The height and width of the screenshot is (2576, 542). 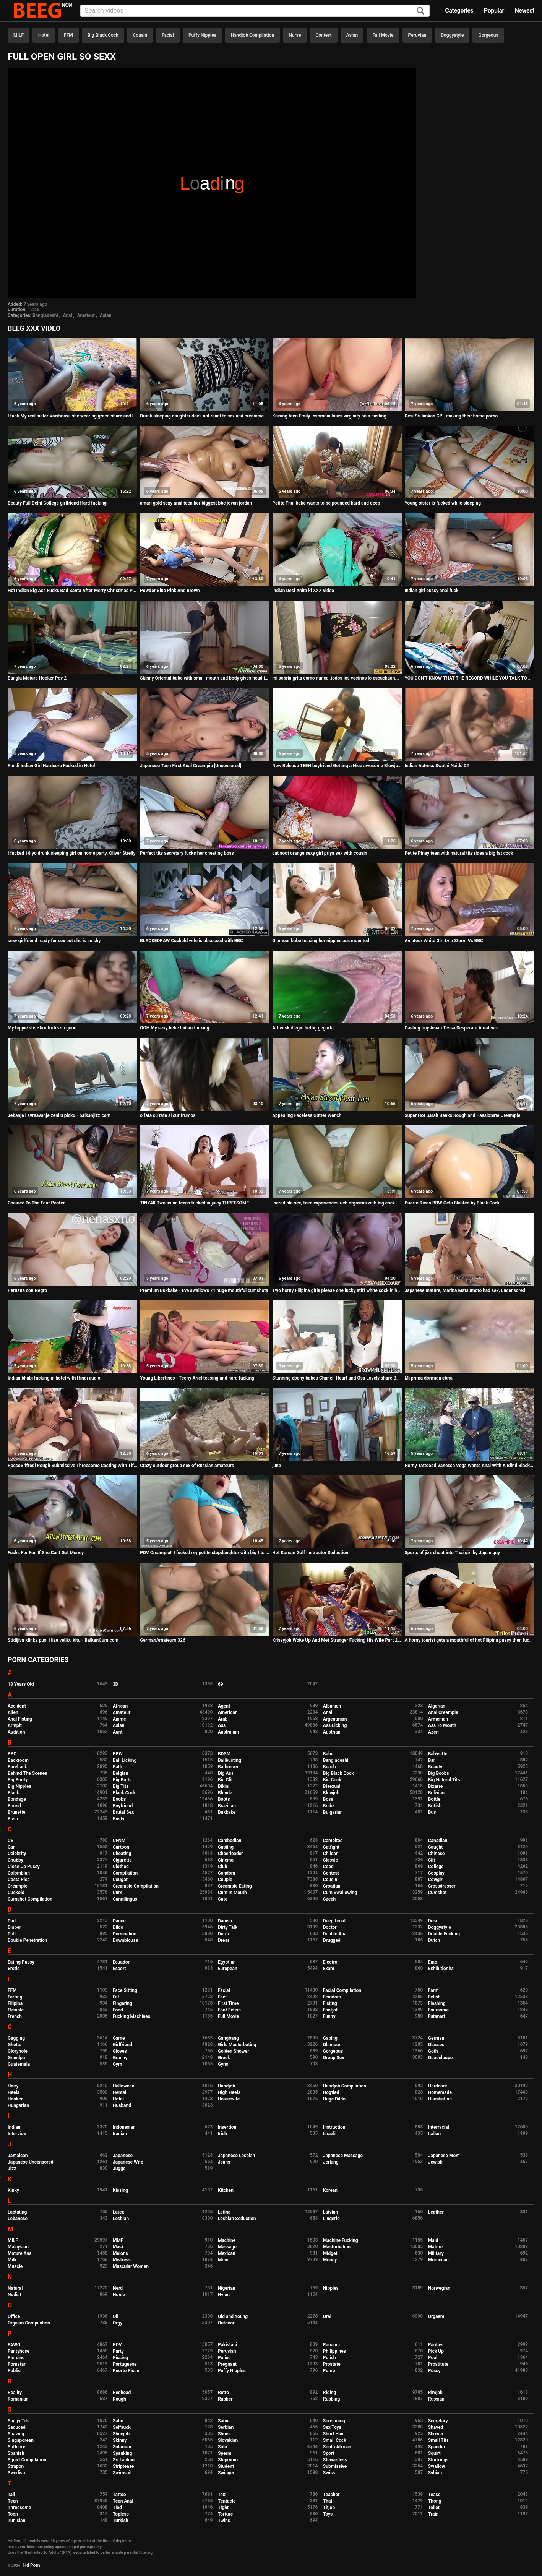 I want to click on Double Penetration, so click(x=27, y=1940).